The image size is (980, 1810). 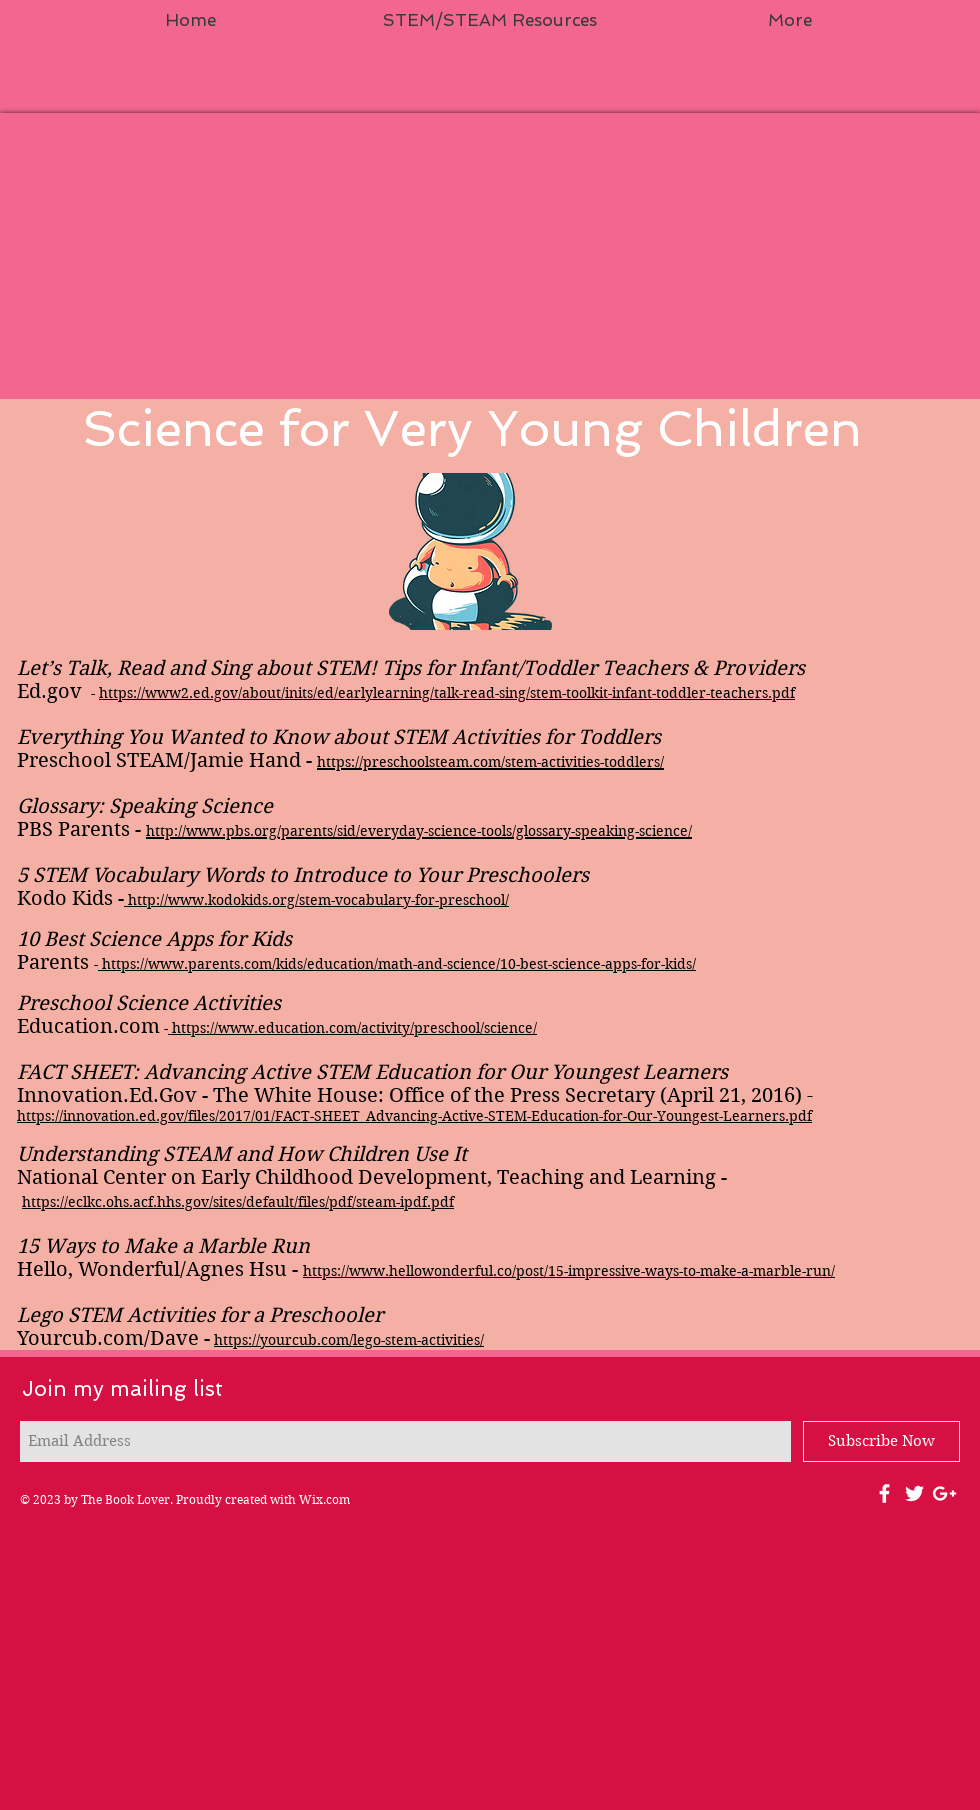 What do you see at coordinates (399, 964) in the screenshot?
I see `https://www.parents.com/kids/education/math-and-science/10-best-science-apps-for-kids/` at bounding box center [399, 964].